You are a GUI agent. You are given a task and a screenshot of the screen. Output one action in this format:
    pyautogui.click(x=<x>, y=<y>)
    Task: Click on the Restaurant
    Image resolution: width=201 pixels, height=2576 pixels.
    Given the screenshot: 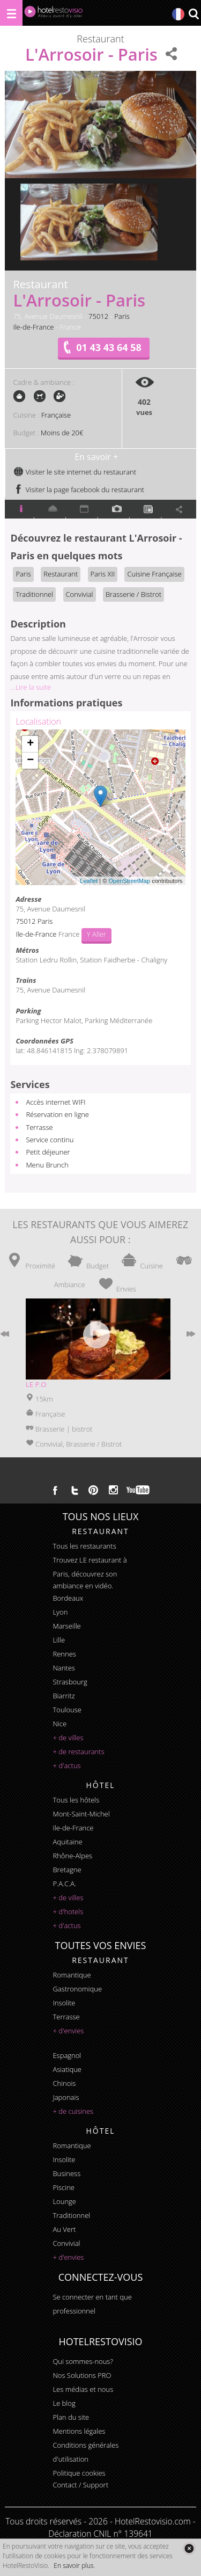 What is the action you would take?
    pyautogui.click(x=60, y=574)
    